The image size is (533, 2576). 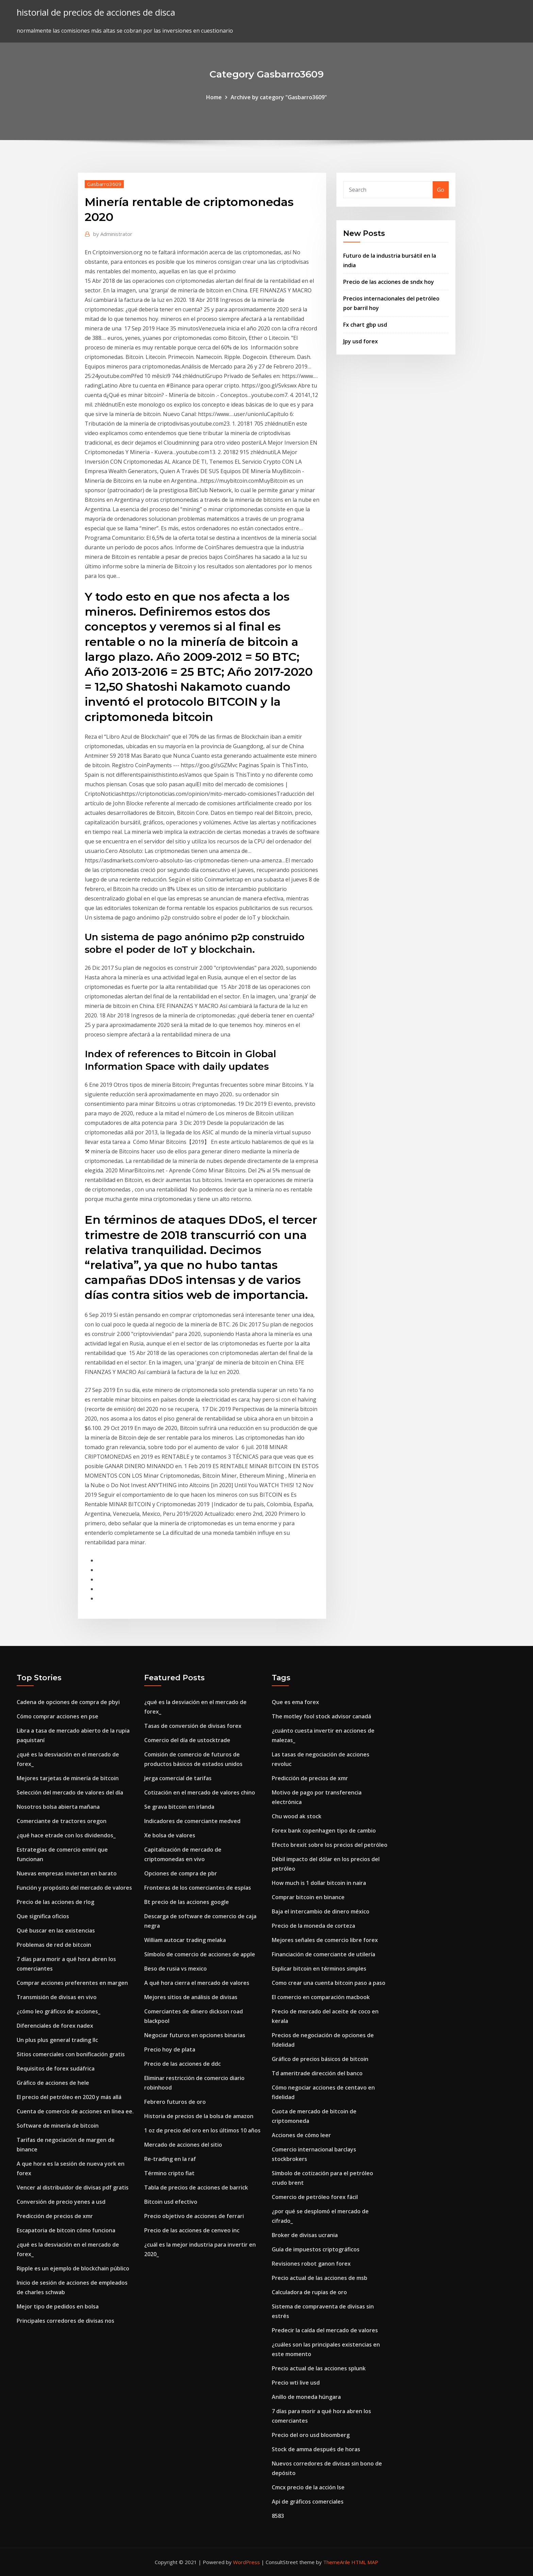 I want to click on Precio de las acciones de rlog, so click(x=55, y=1902).